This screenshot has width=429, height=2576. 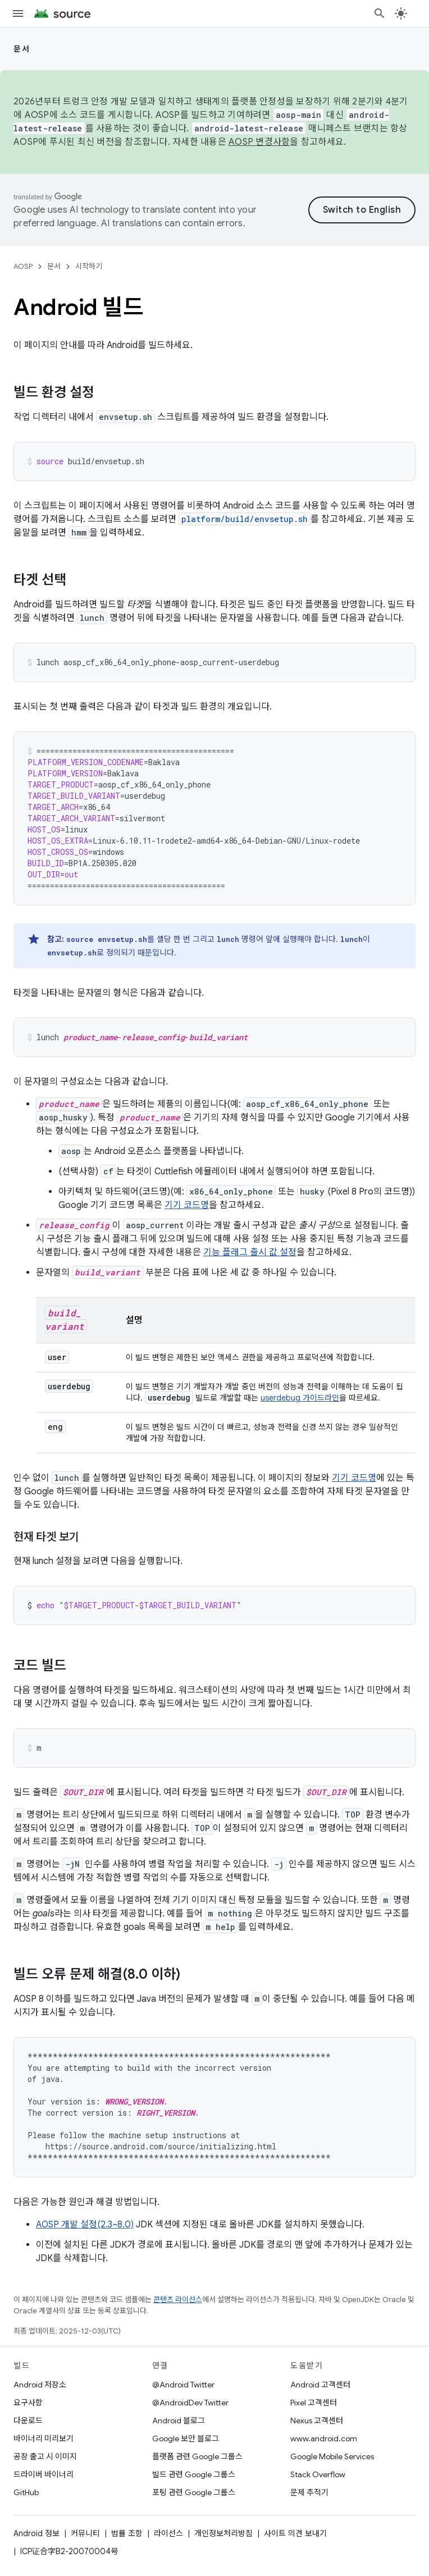 What do you see at coordinates (88, 266) in the screenshot?
I see `시작하기` at bounding box center [88, 266].